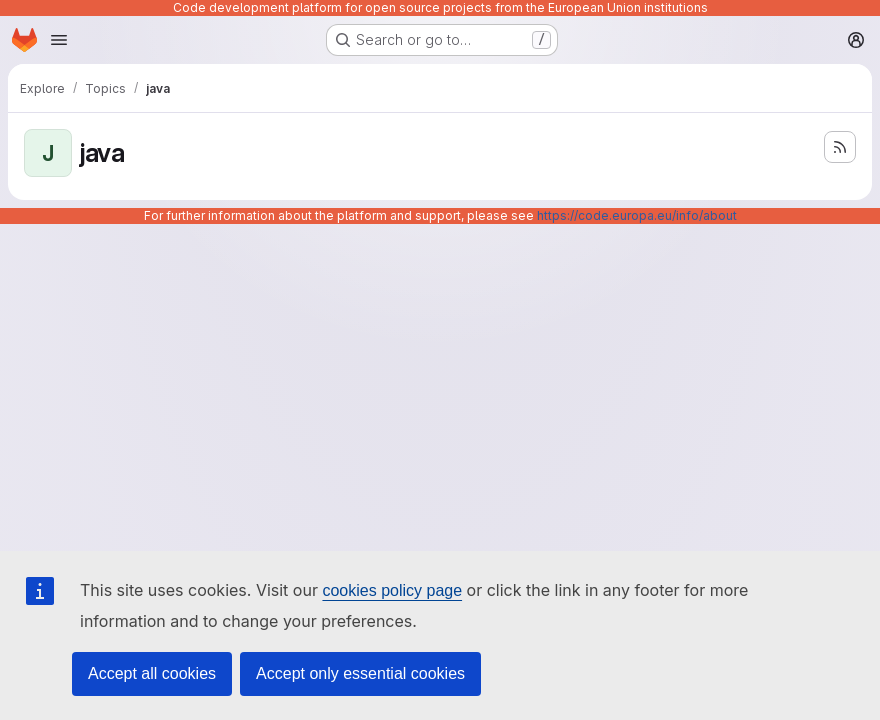  Describe the element at coordinates (152, 673) in the screenshot. I see `Accept all cookies` at that location.